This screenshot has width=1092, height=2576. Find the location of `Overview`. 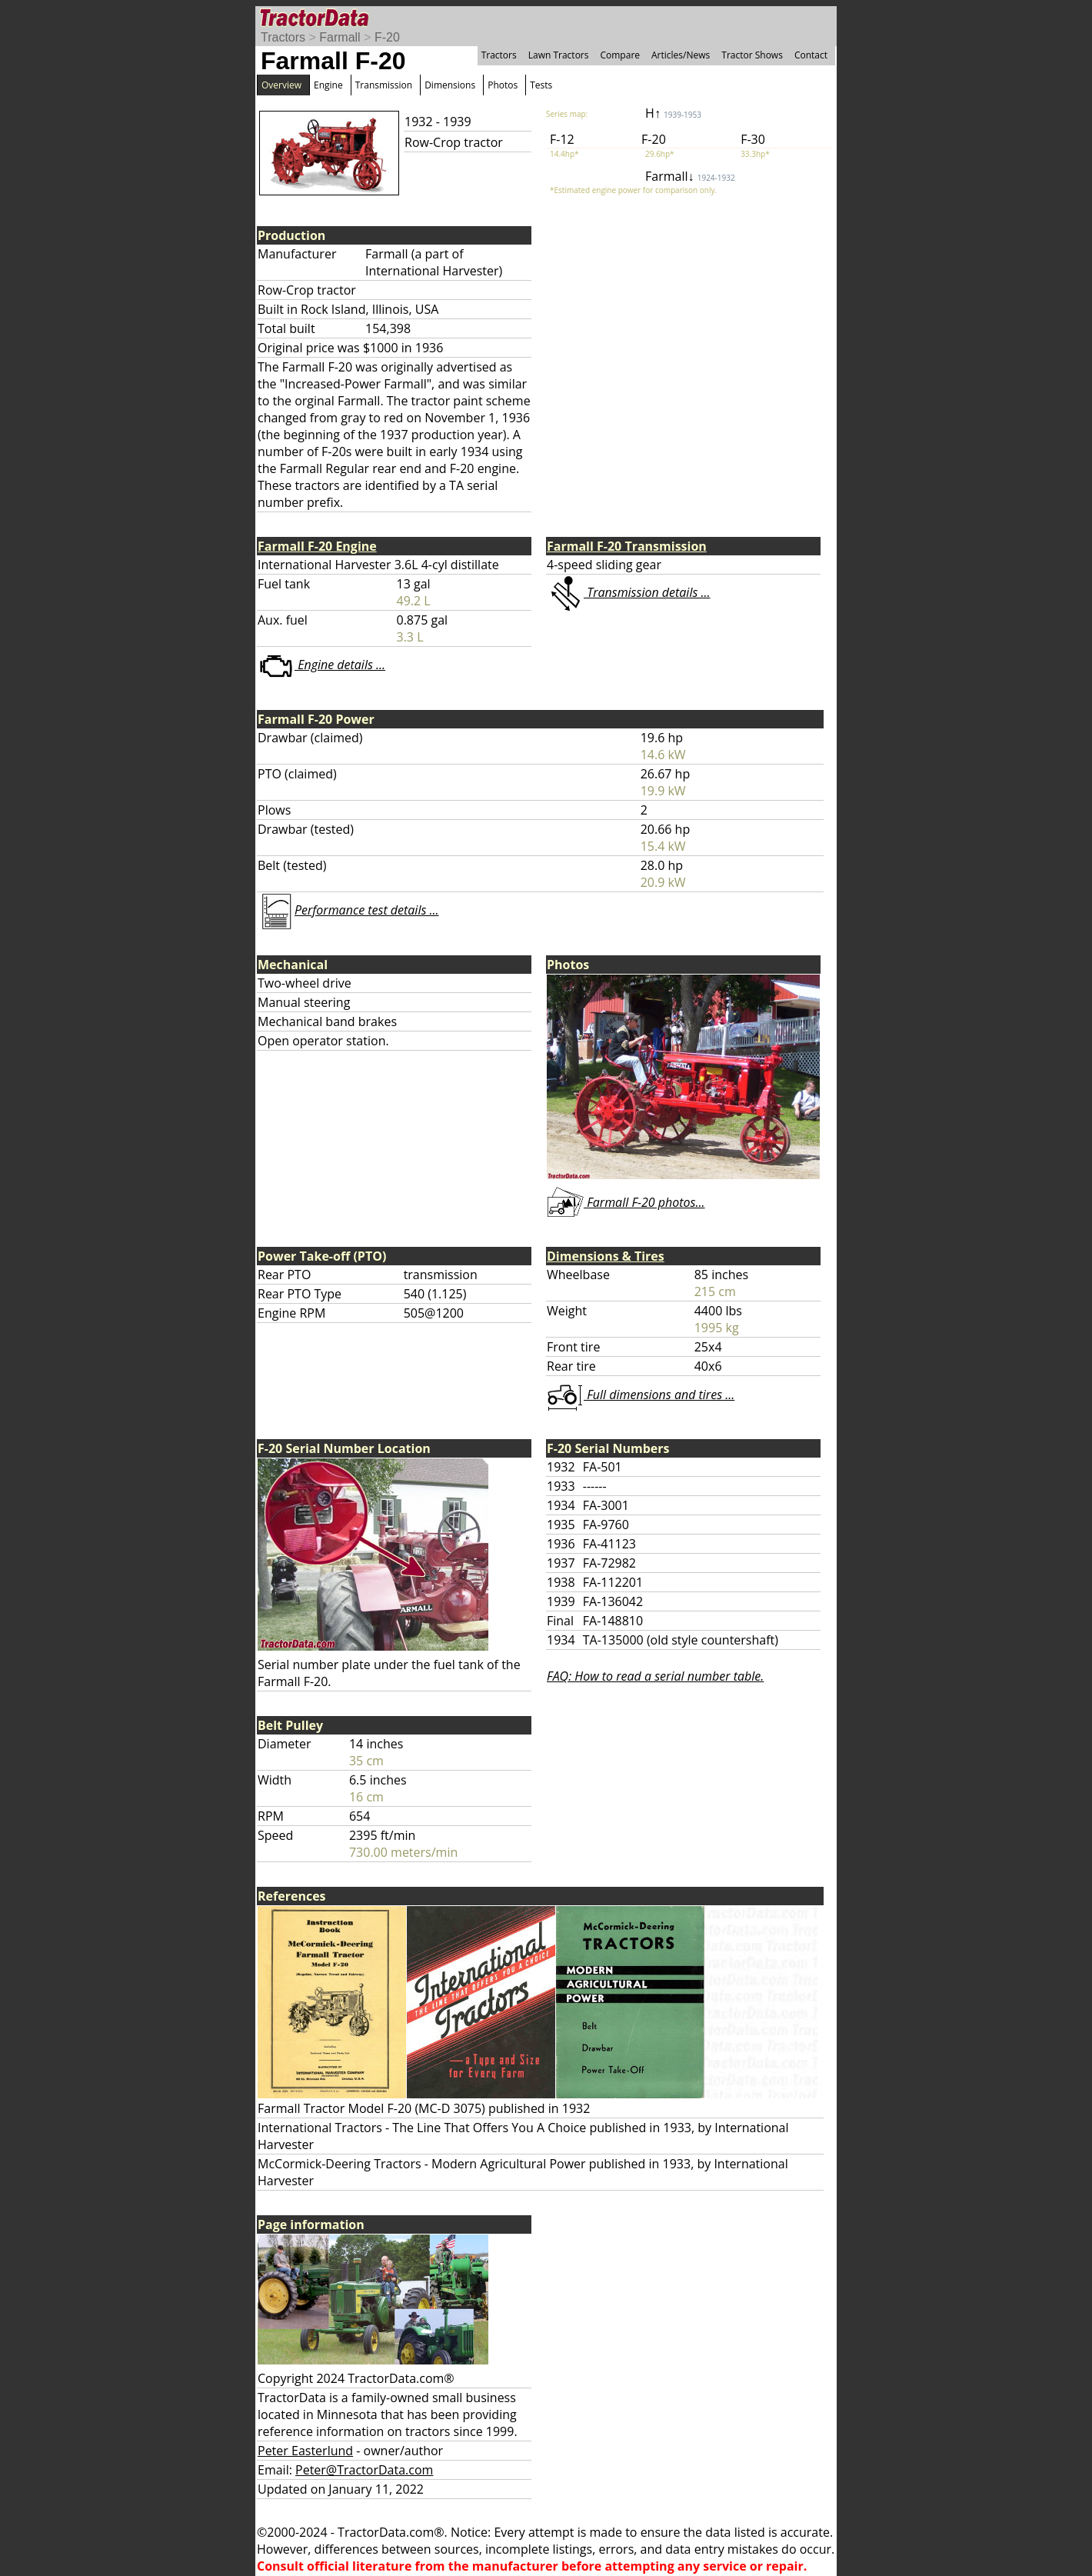

Overview is located at coordinates (281, 85).